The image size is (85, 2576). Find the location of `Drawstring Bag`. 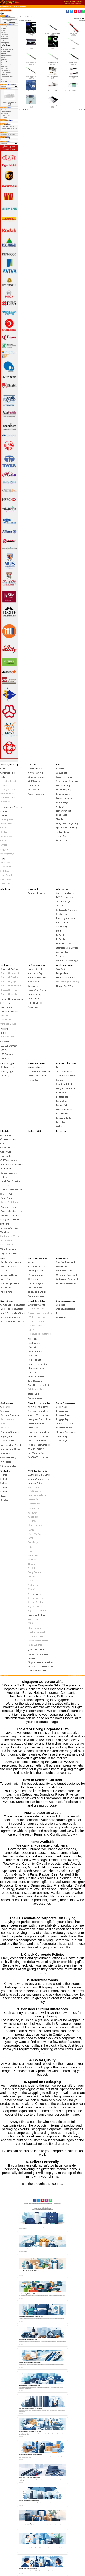

Drawstring Bag is located at coordinates (63, 789).